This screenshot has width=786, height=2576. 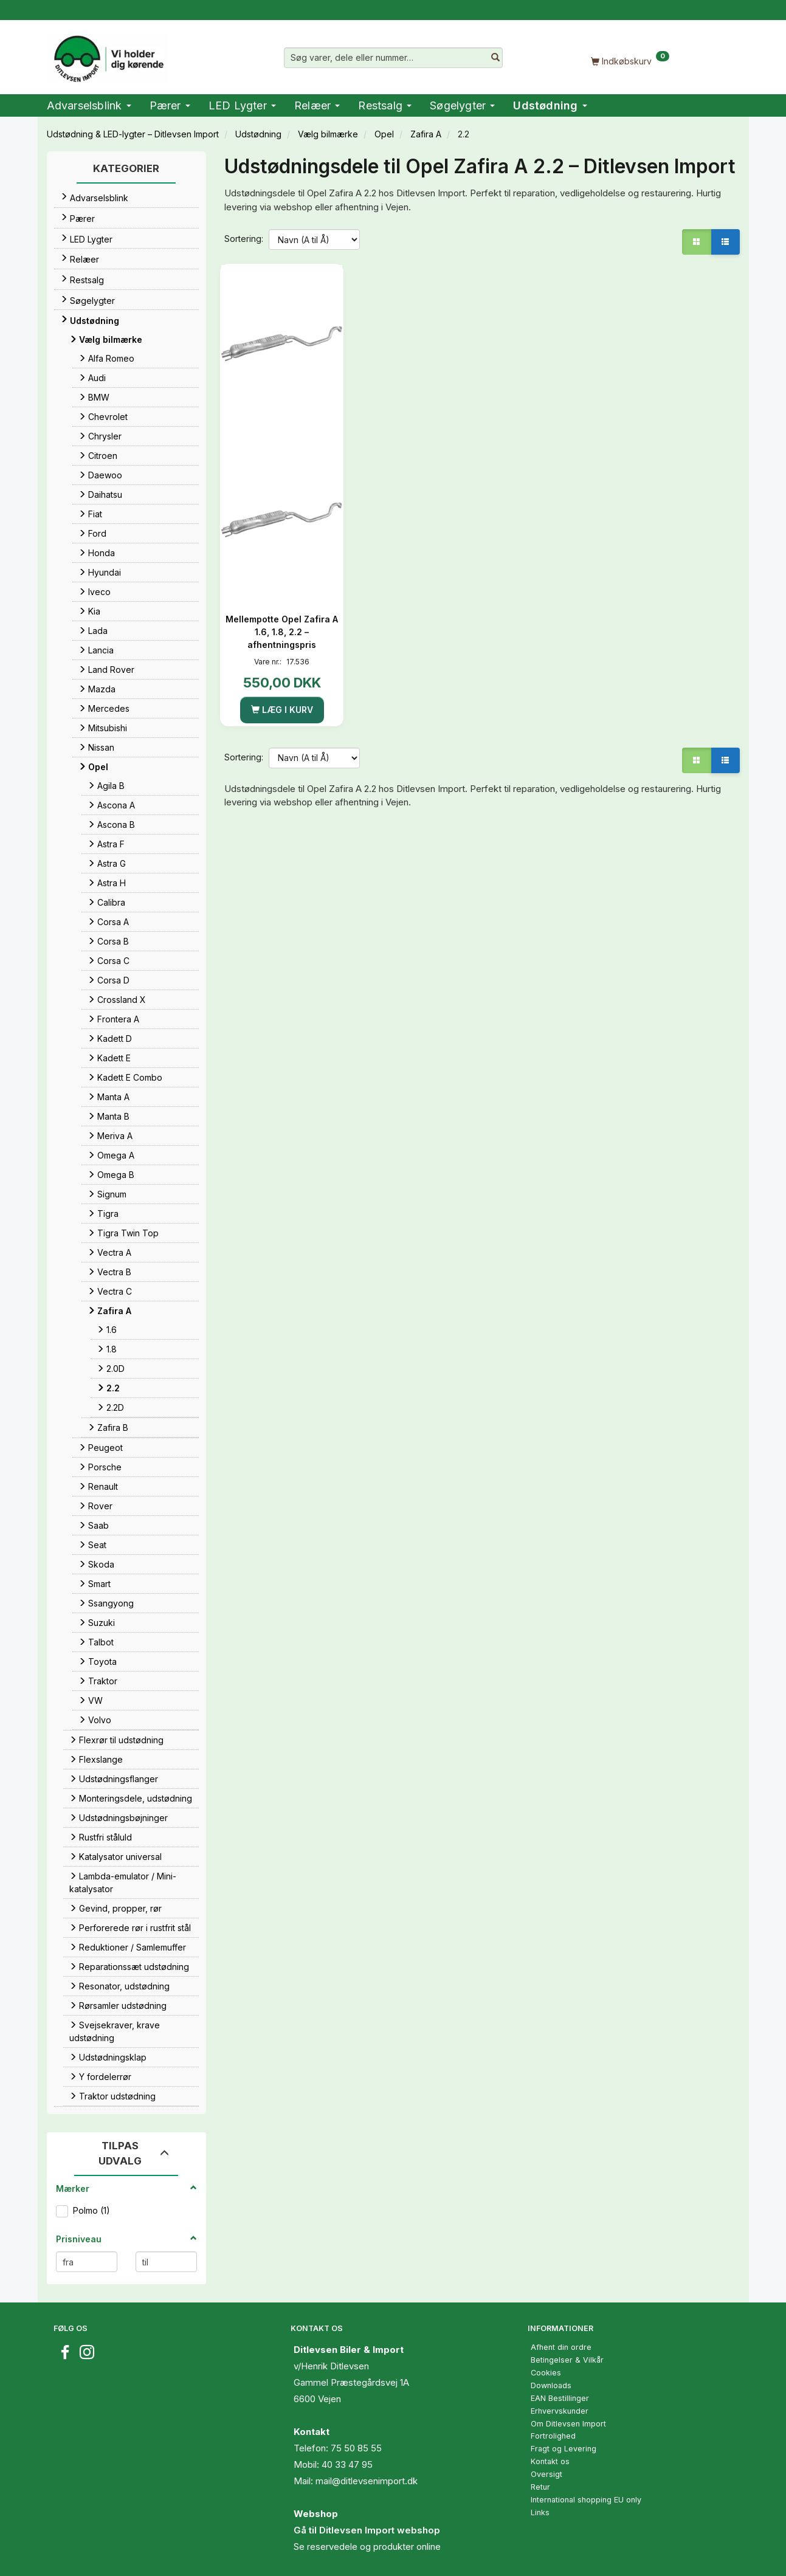 I want to click on Retur, so click(x=540, y=2487).